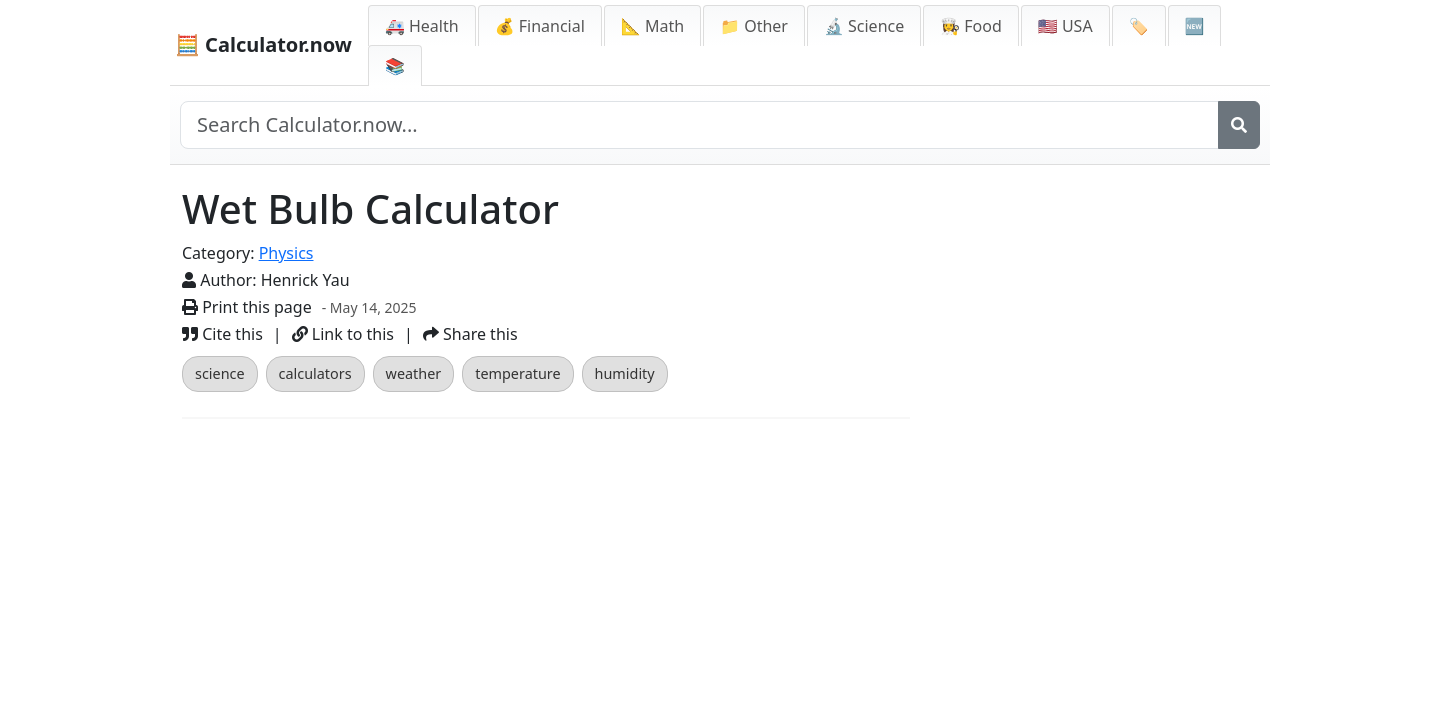 This screenshot has width=1440, height=720. What do you see at coordinates (470, 334) in the screenshot?
I see `Share this` at bounding box center [470, 334].